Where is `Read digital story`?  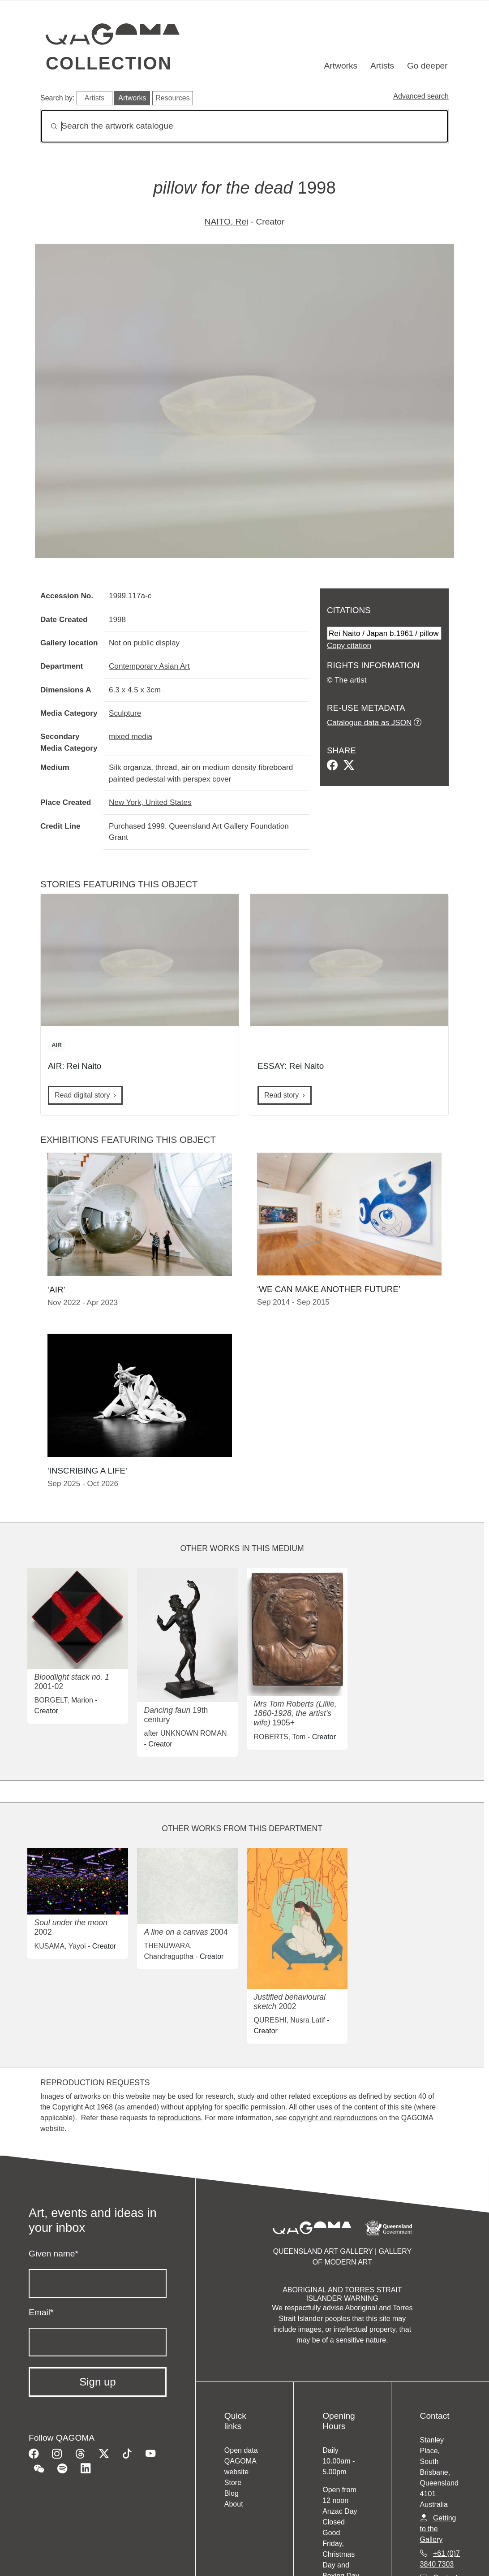
Read digital story is located at coordinates (82, 1095).